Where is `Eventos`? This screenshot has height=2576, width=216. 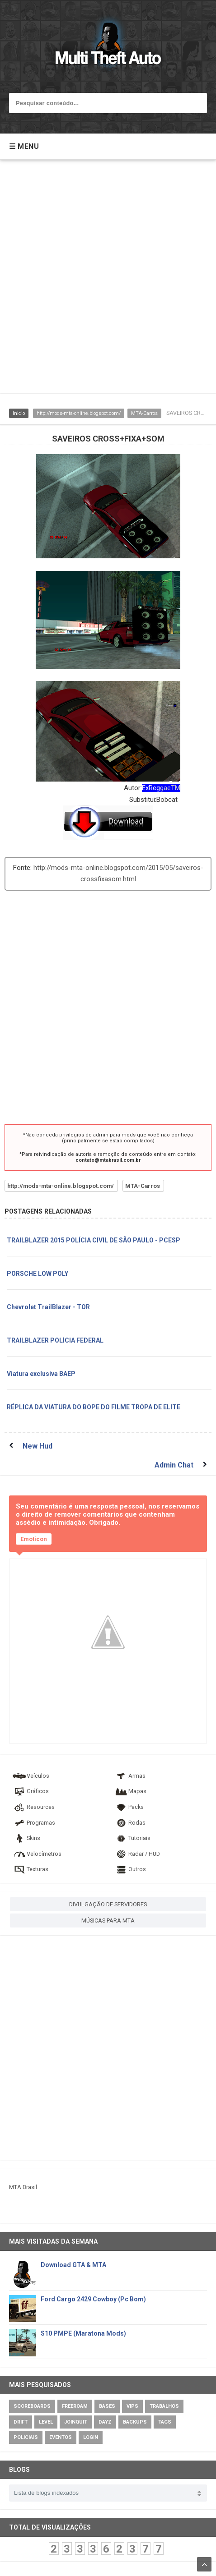
Eventos is located at coordinates (60, 2437).